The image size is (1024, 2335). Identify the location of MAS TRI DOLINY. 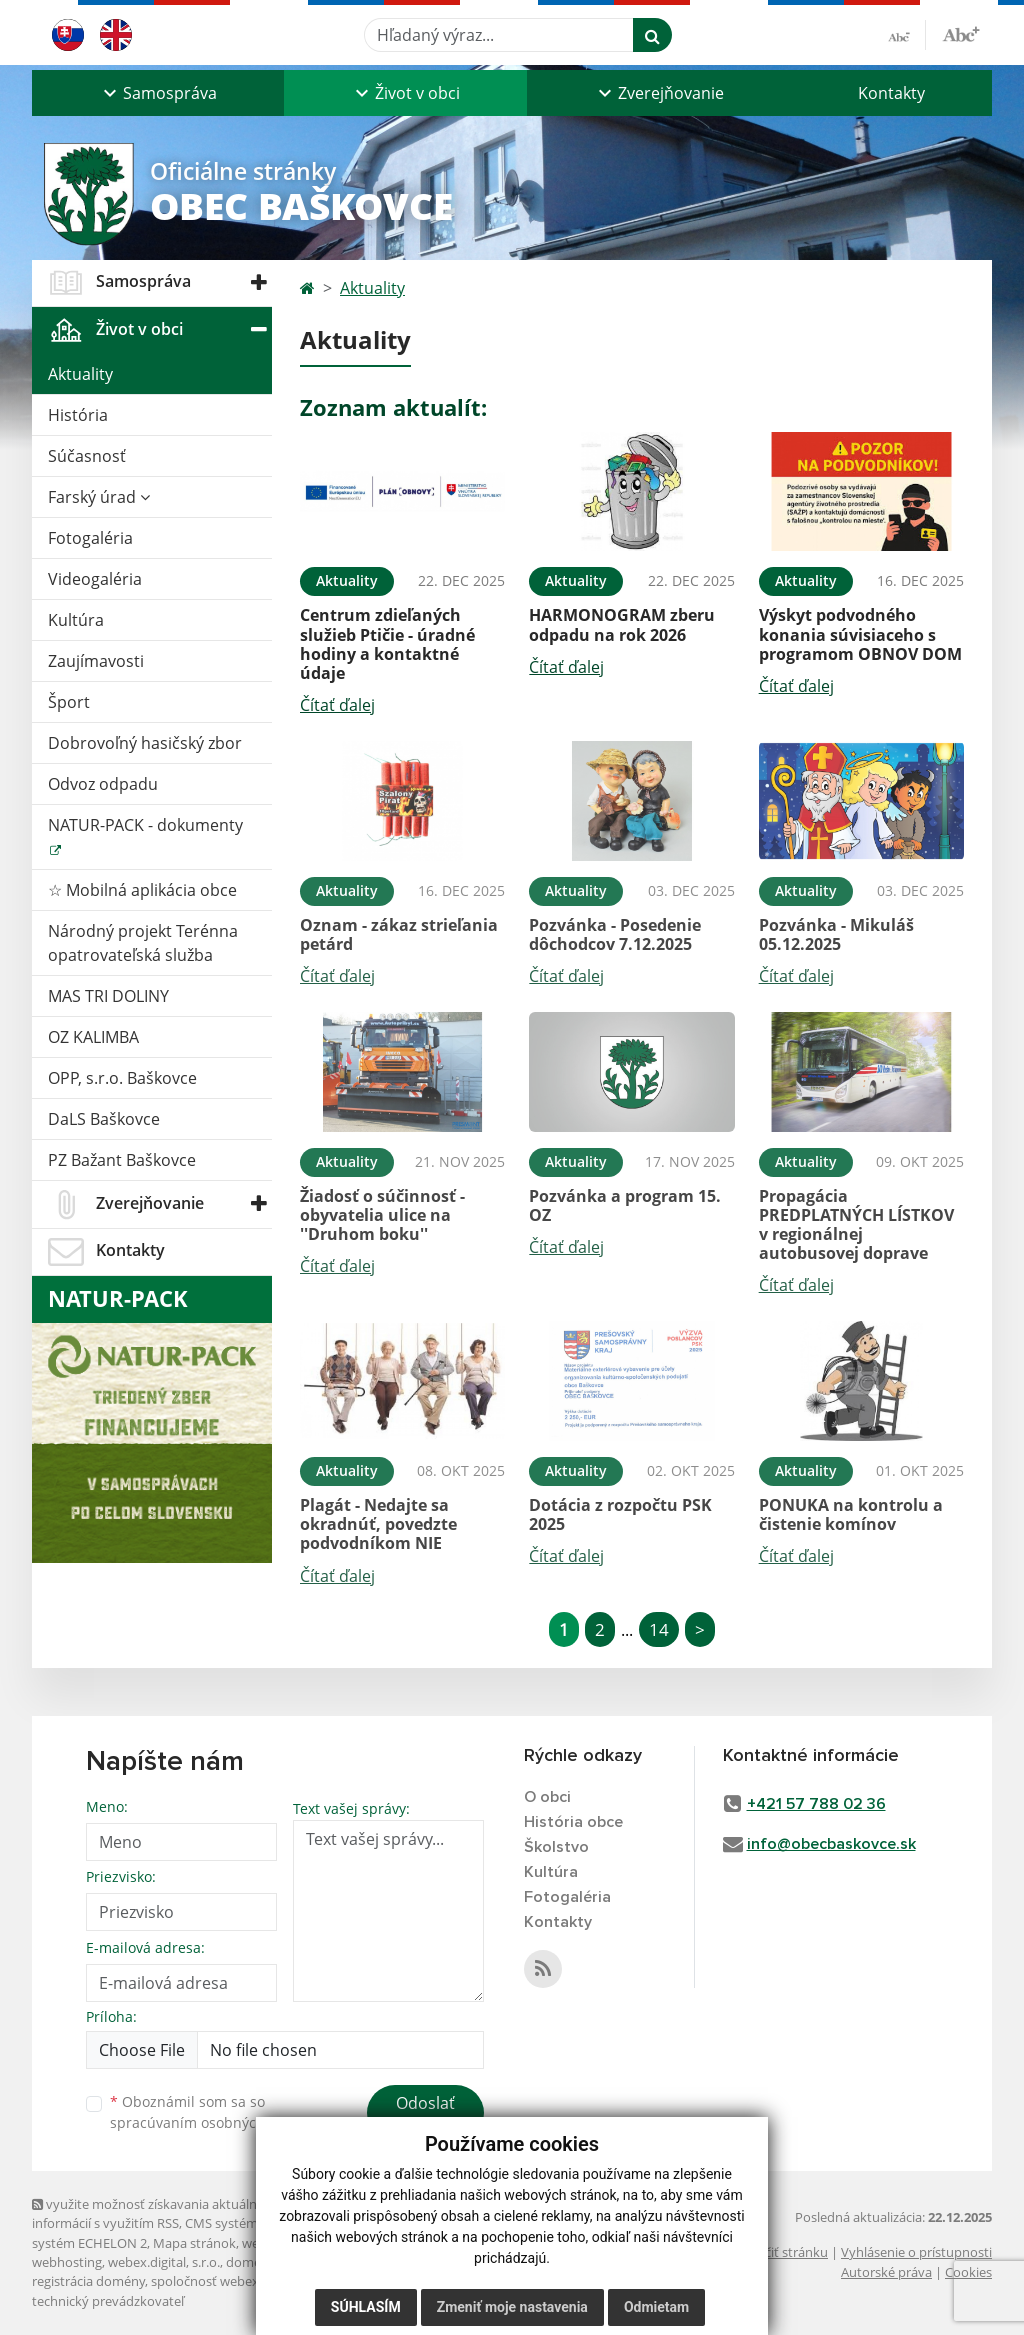
(108, 996).